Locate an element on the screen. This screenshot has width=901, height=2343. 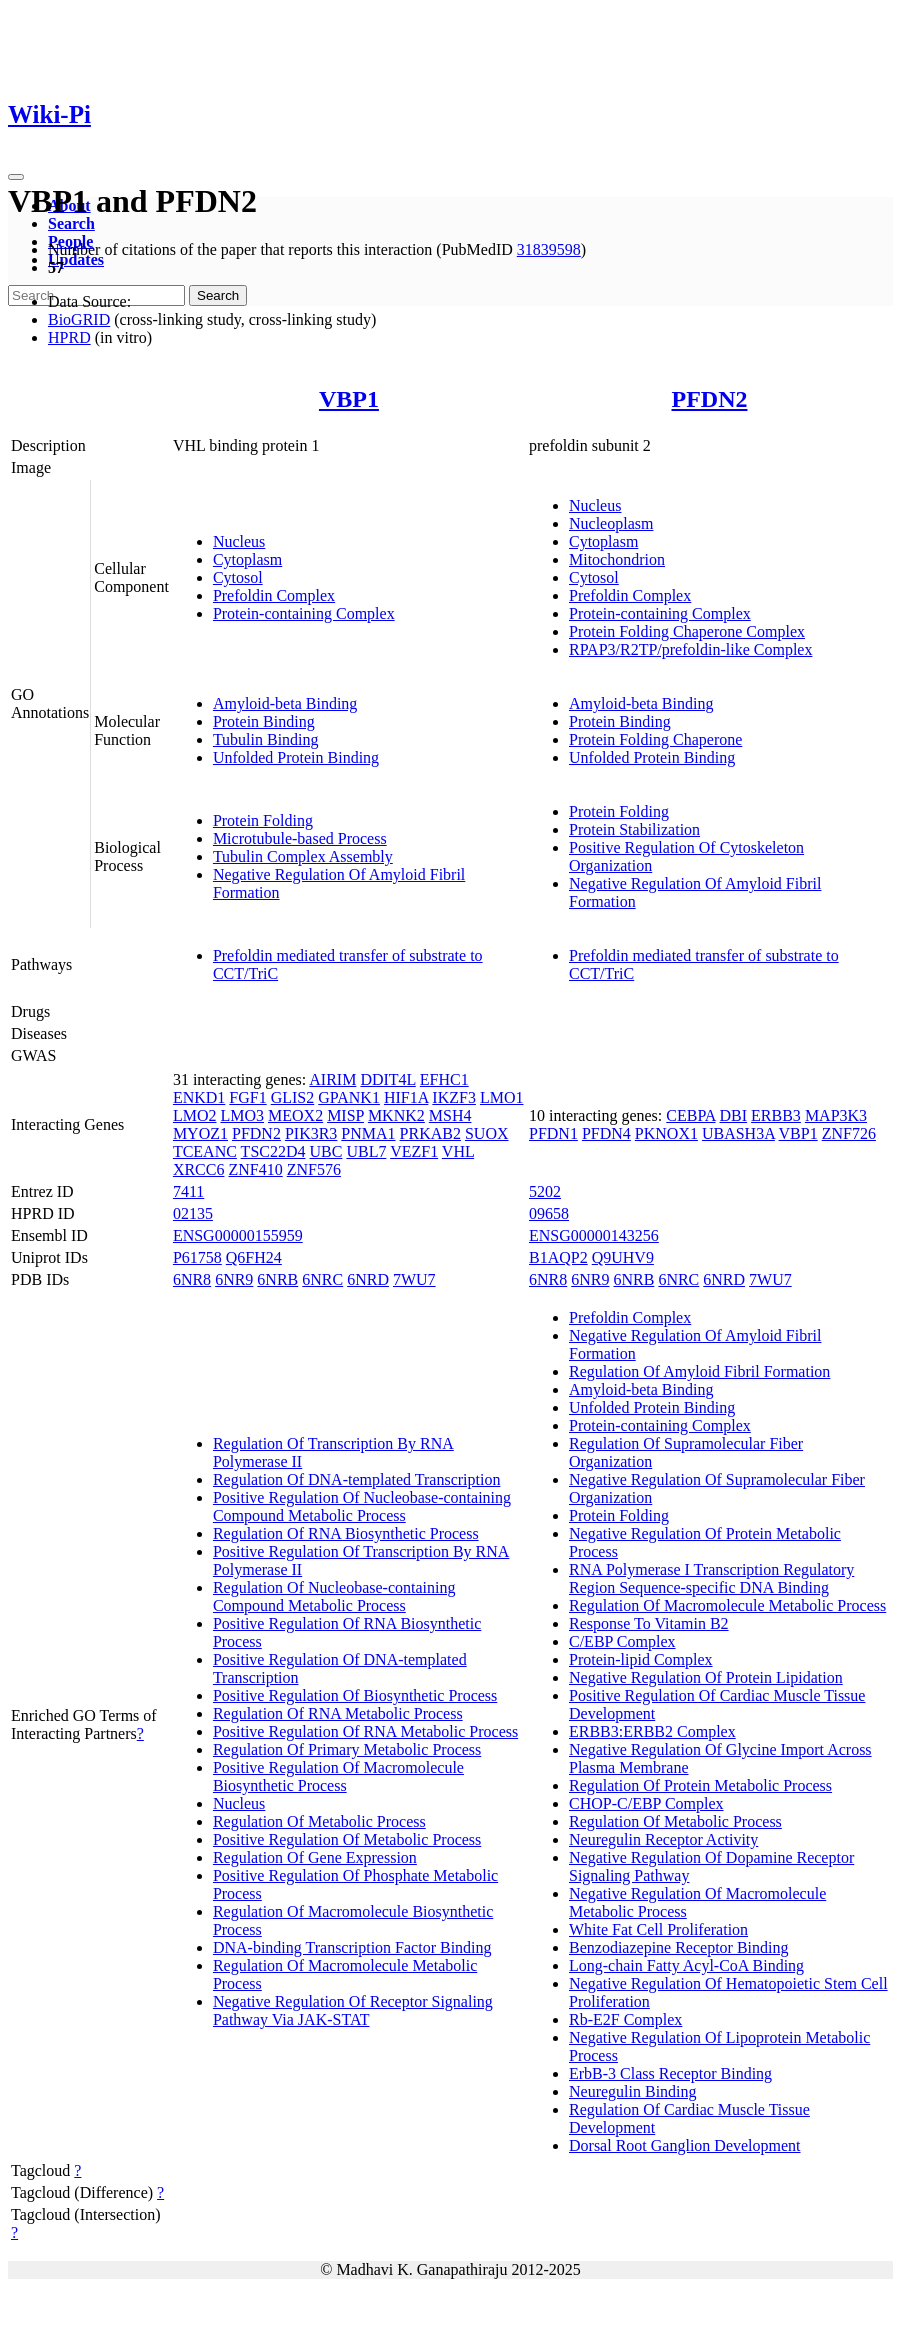
6NRD is located at coordinates (368, 1279).